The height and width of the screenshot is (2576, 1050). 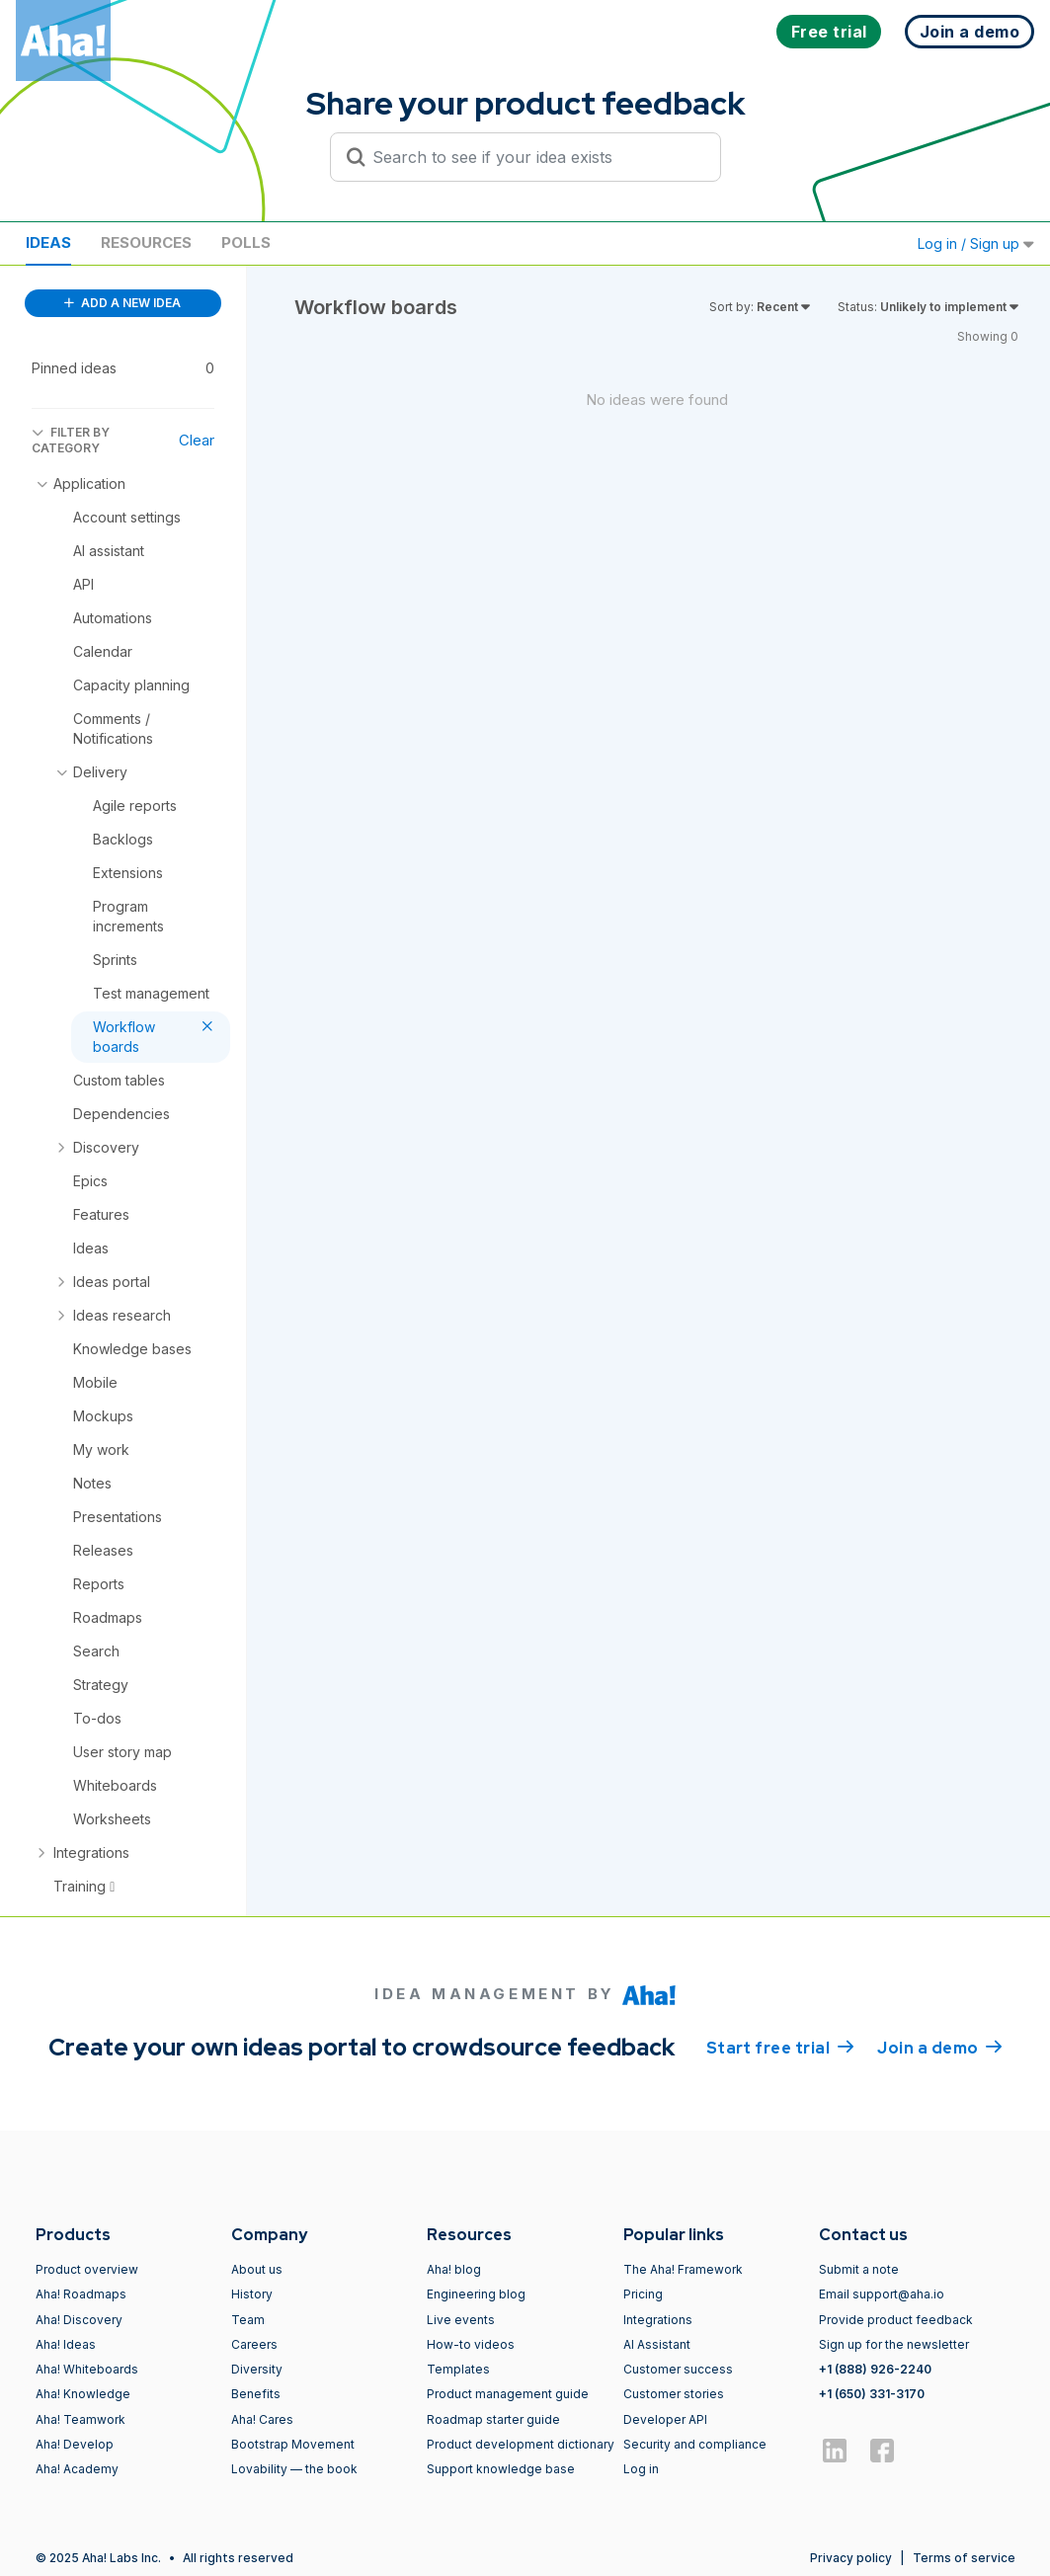 I want to click on Product management guide, so click(x=508, y=2393).